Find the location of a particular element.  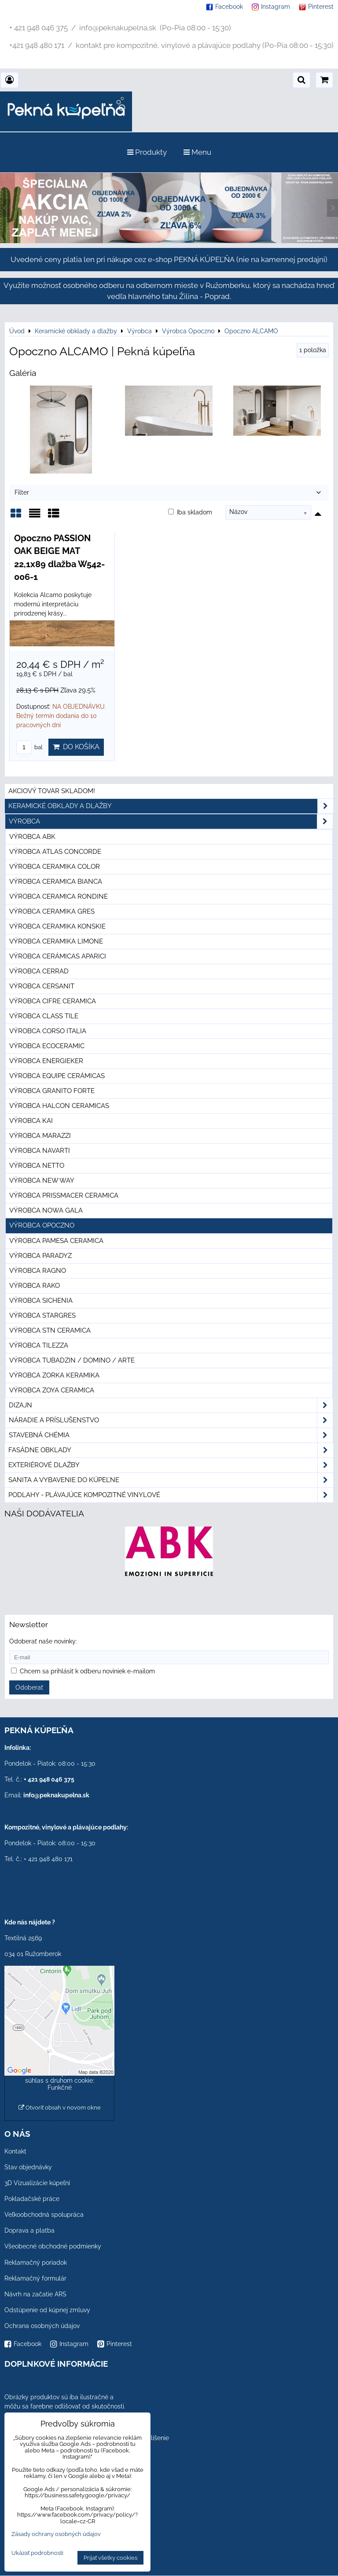

Náradie a príslušenstvo is located at coordinates (171, 1420).